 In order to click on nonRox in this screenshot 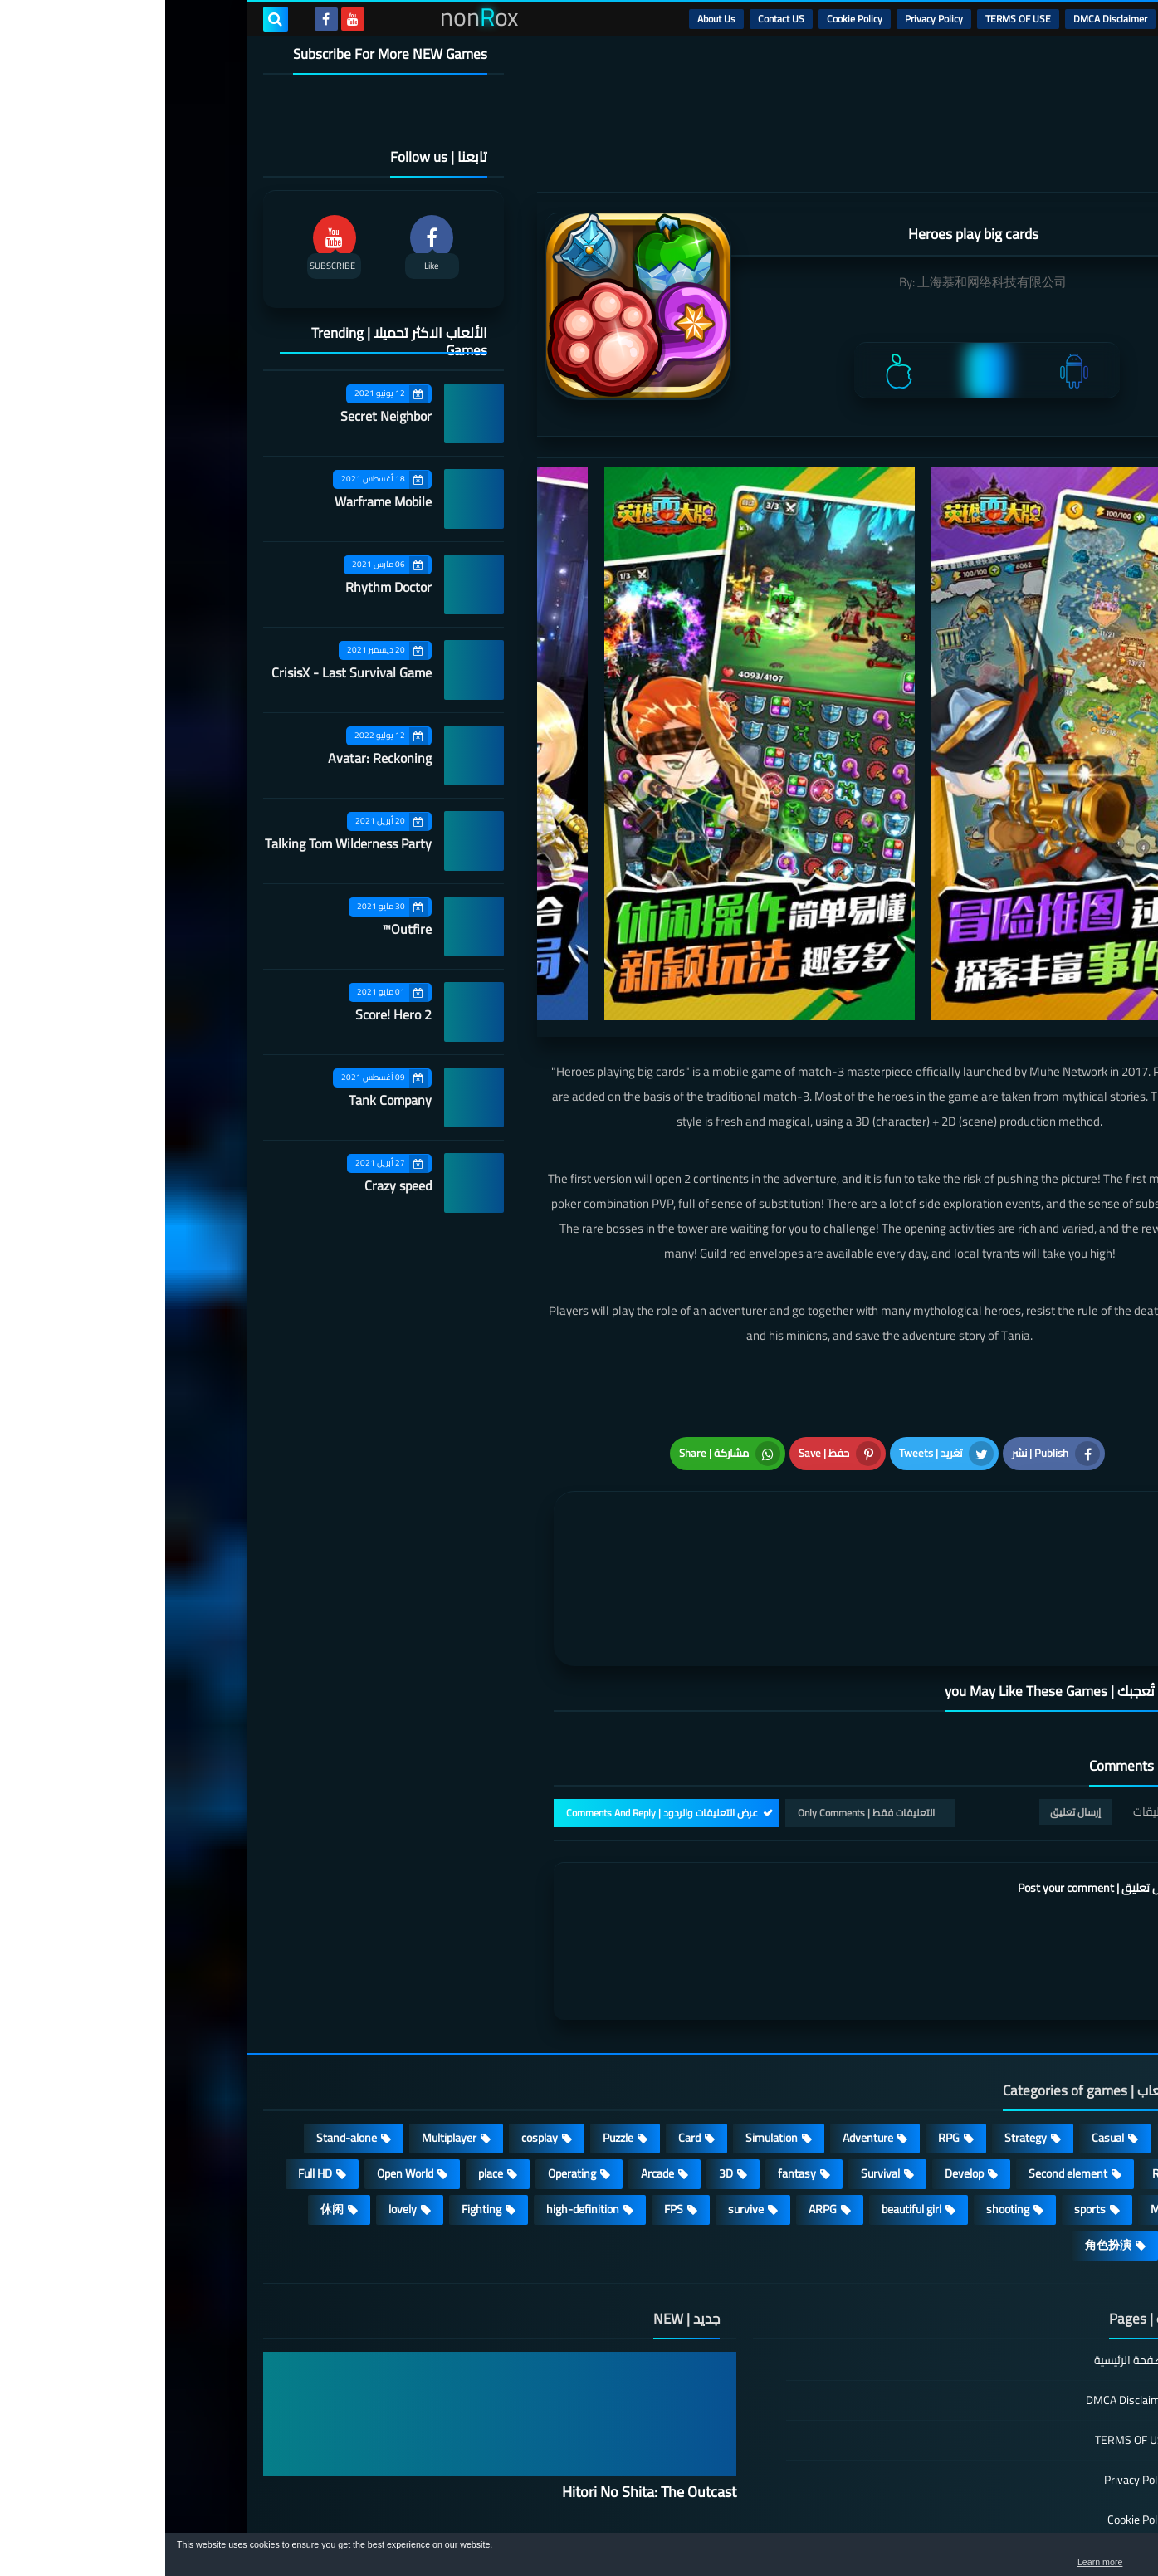, I will do `click(935, 2524)`.